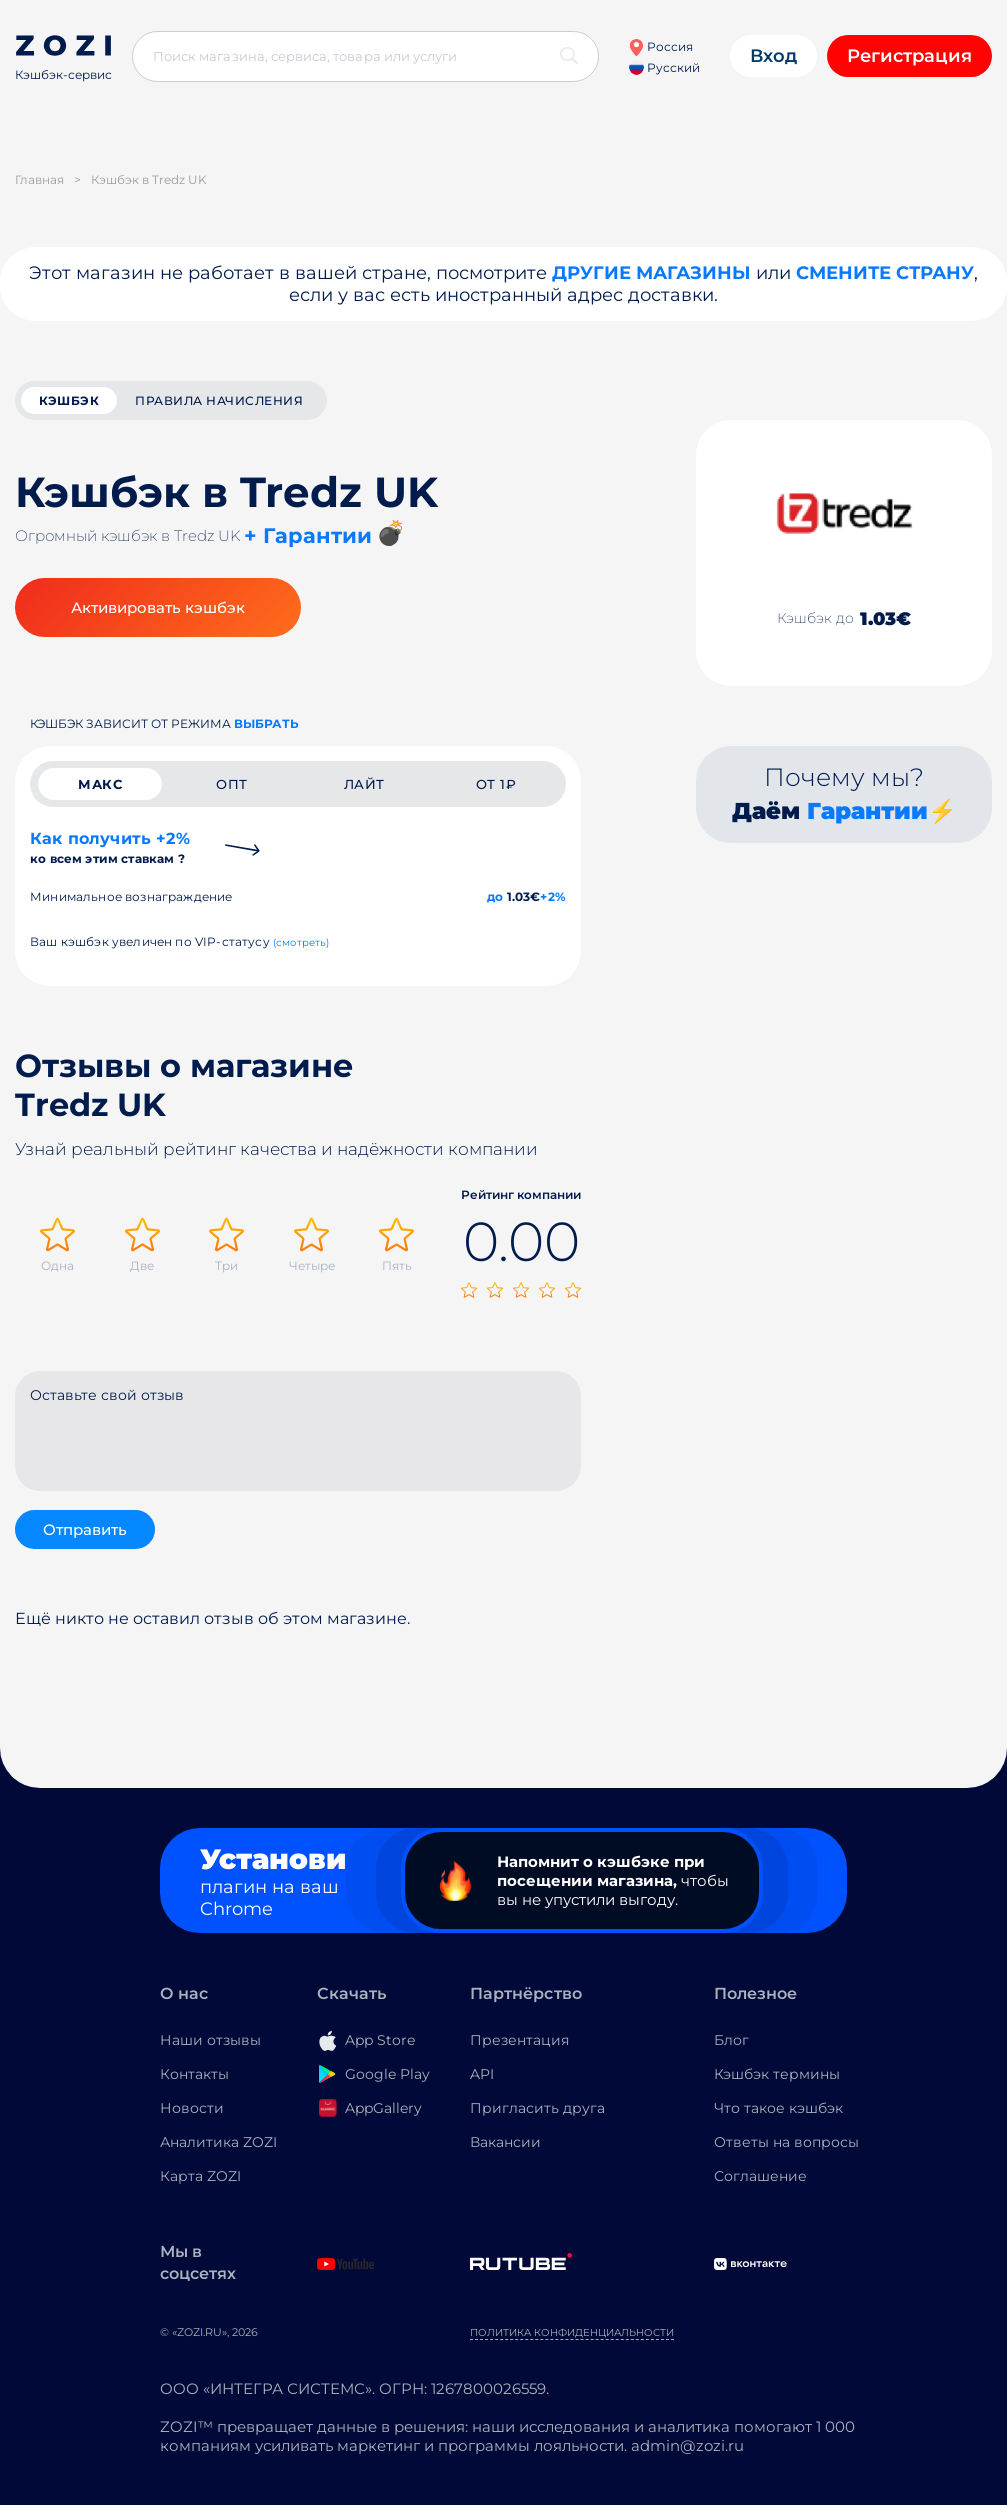  What do you see at coordinates (218, 2142) in the screenshot?
I see `Аналитика ZOZI` at bounding box center [218, 2142].